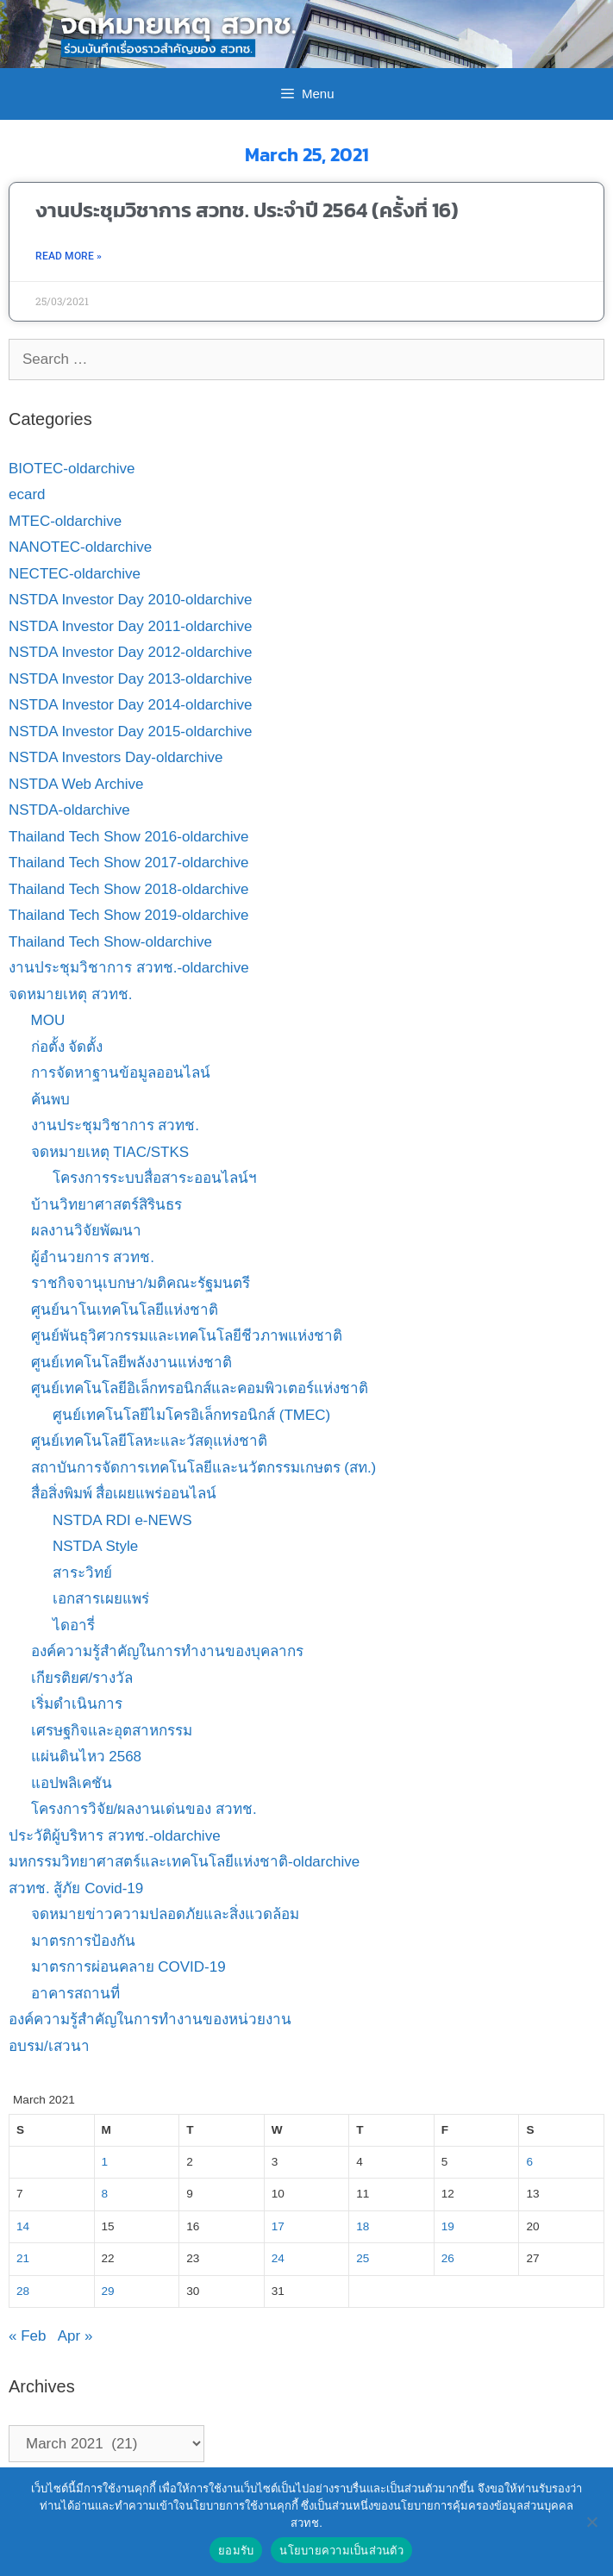 The height and width of the screenshot is (2576, 613). Describe the element at coordinates (529, 2161) in the screenshot. I see `6 [Posts published on March 6, 2021]` at that location.